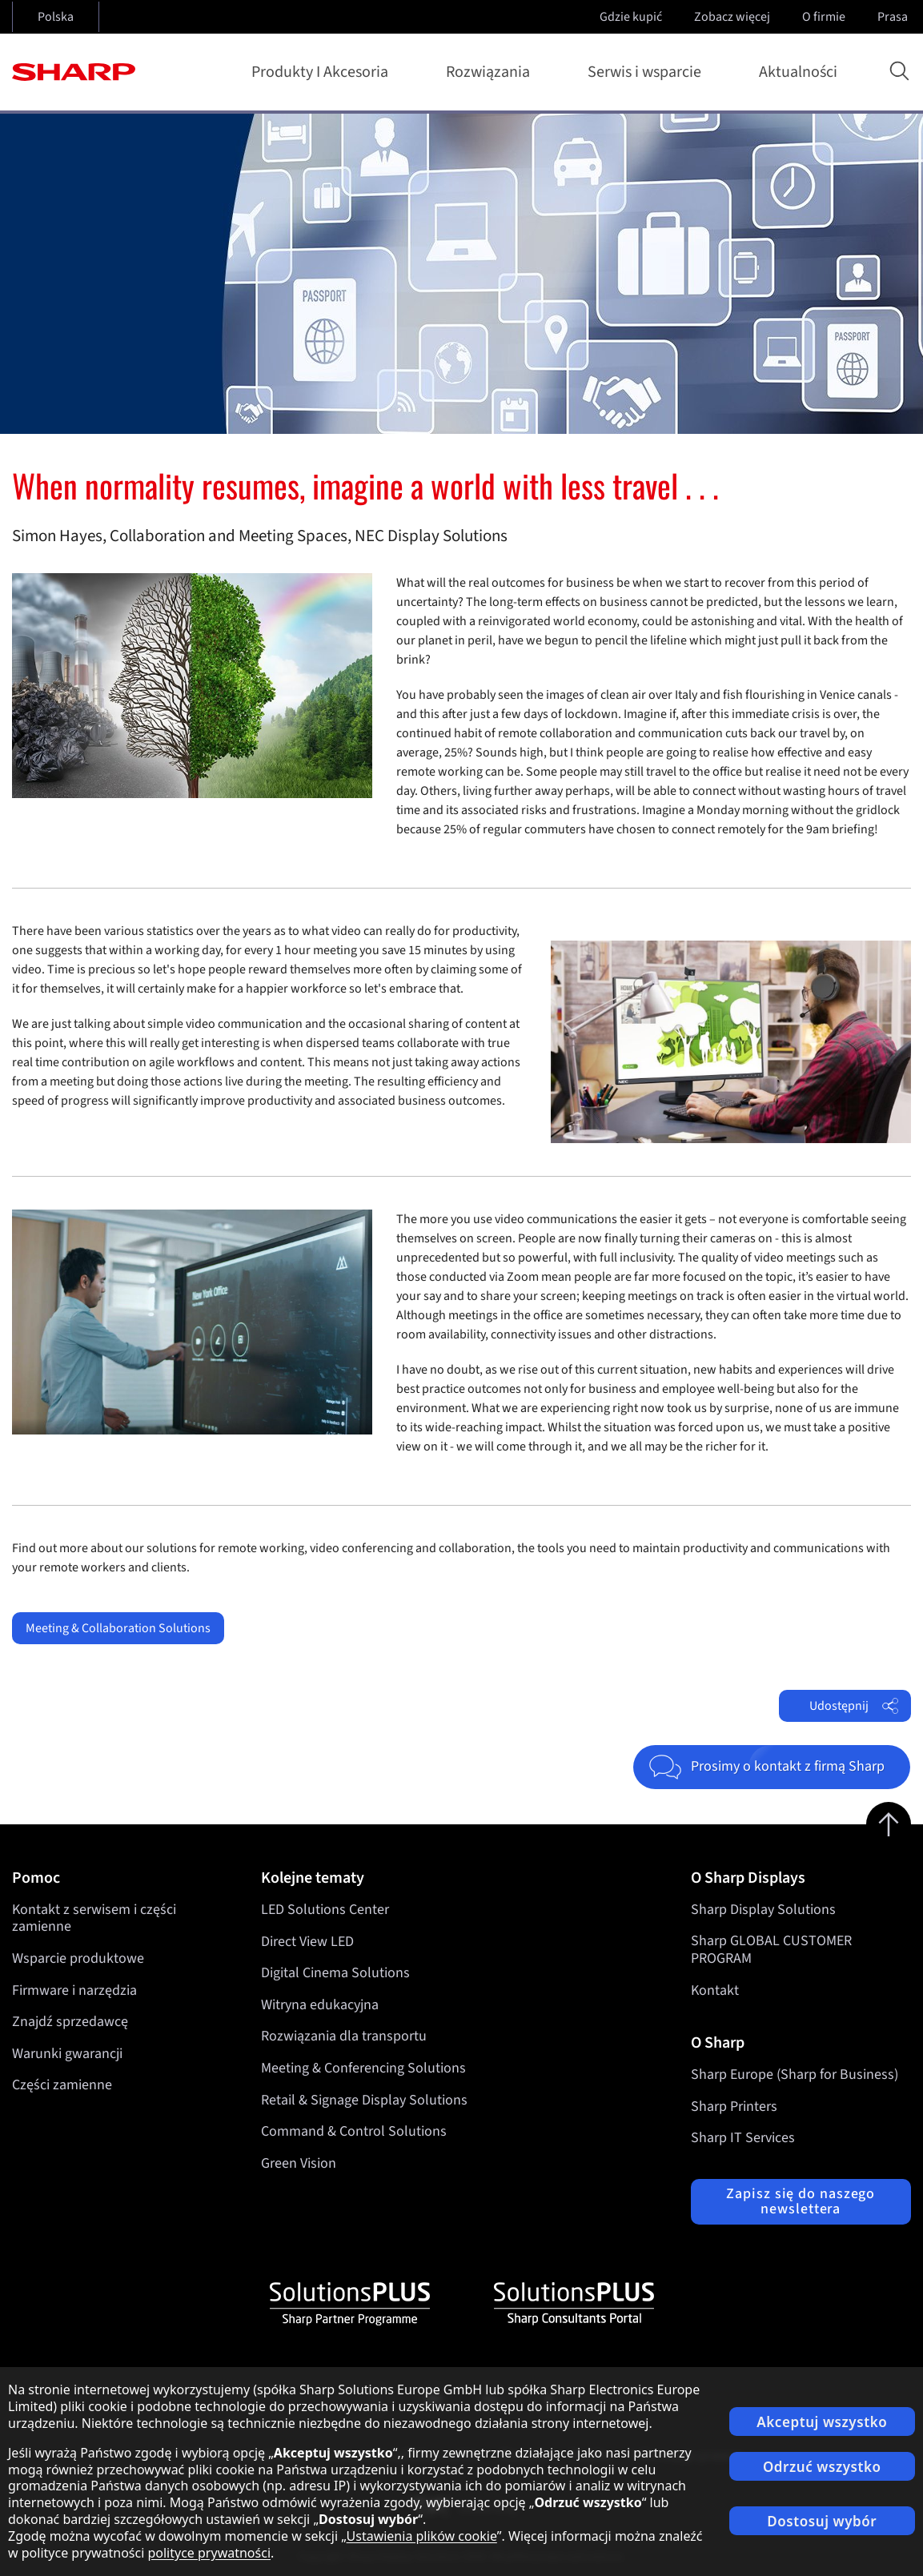  I want to click on Części zamienne, so click(62, 2085).